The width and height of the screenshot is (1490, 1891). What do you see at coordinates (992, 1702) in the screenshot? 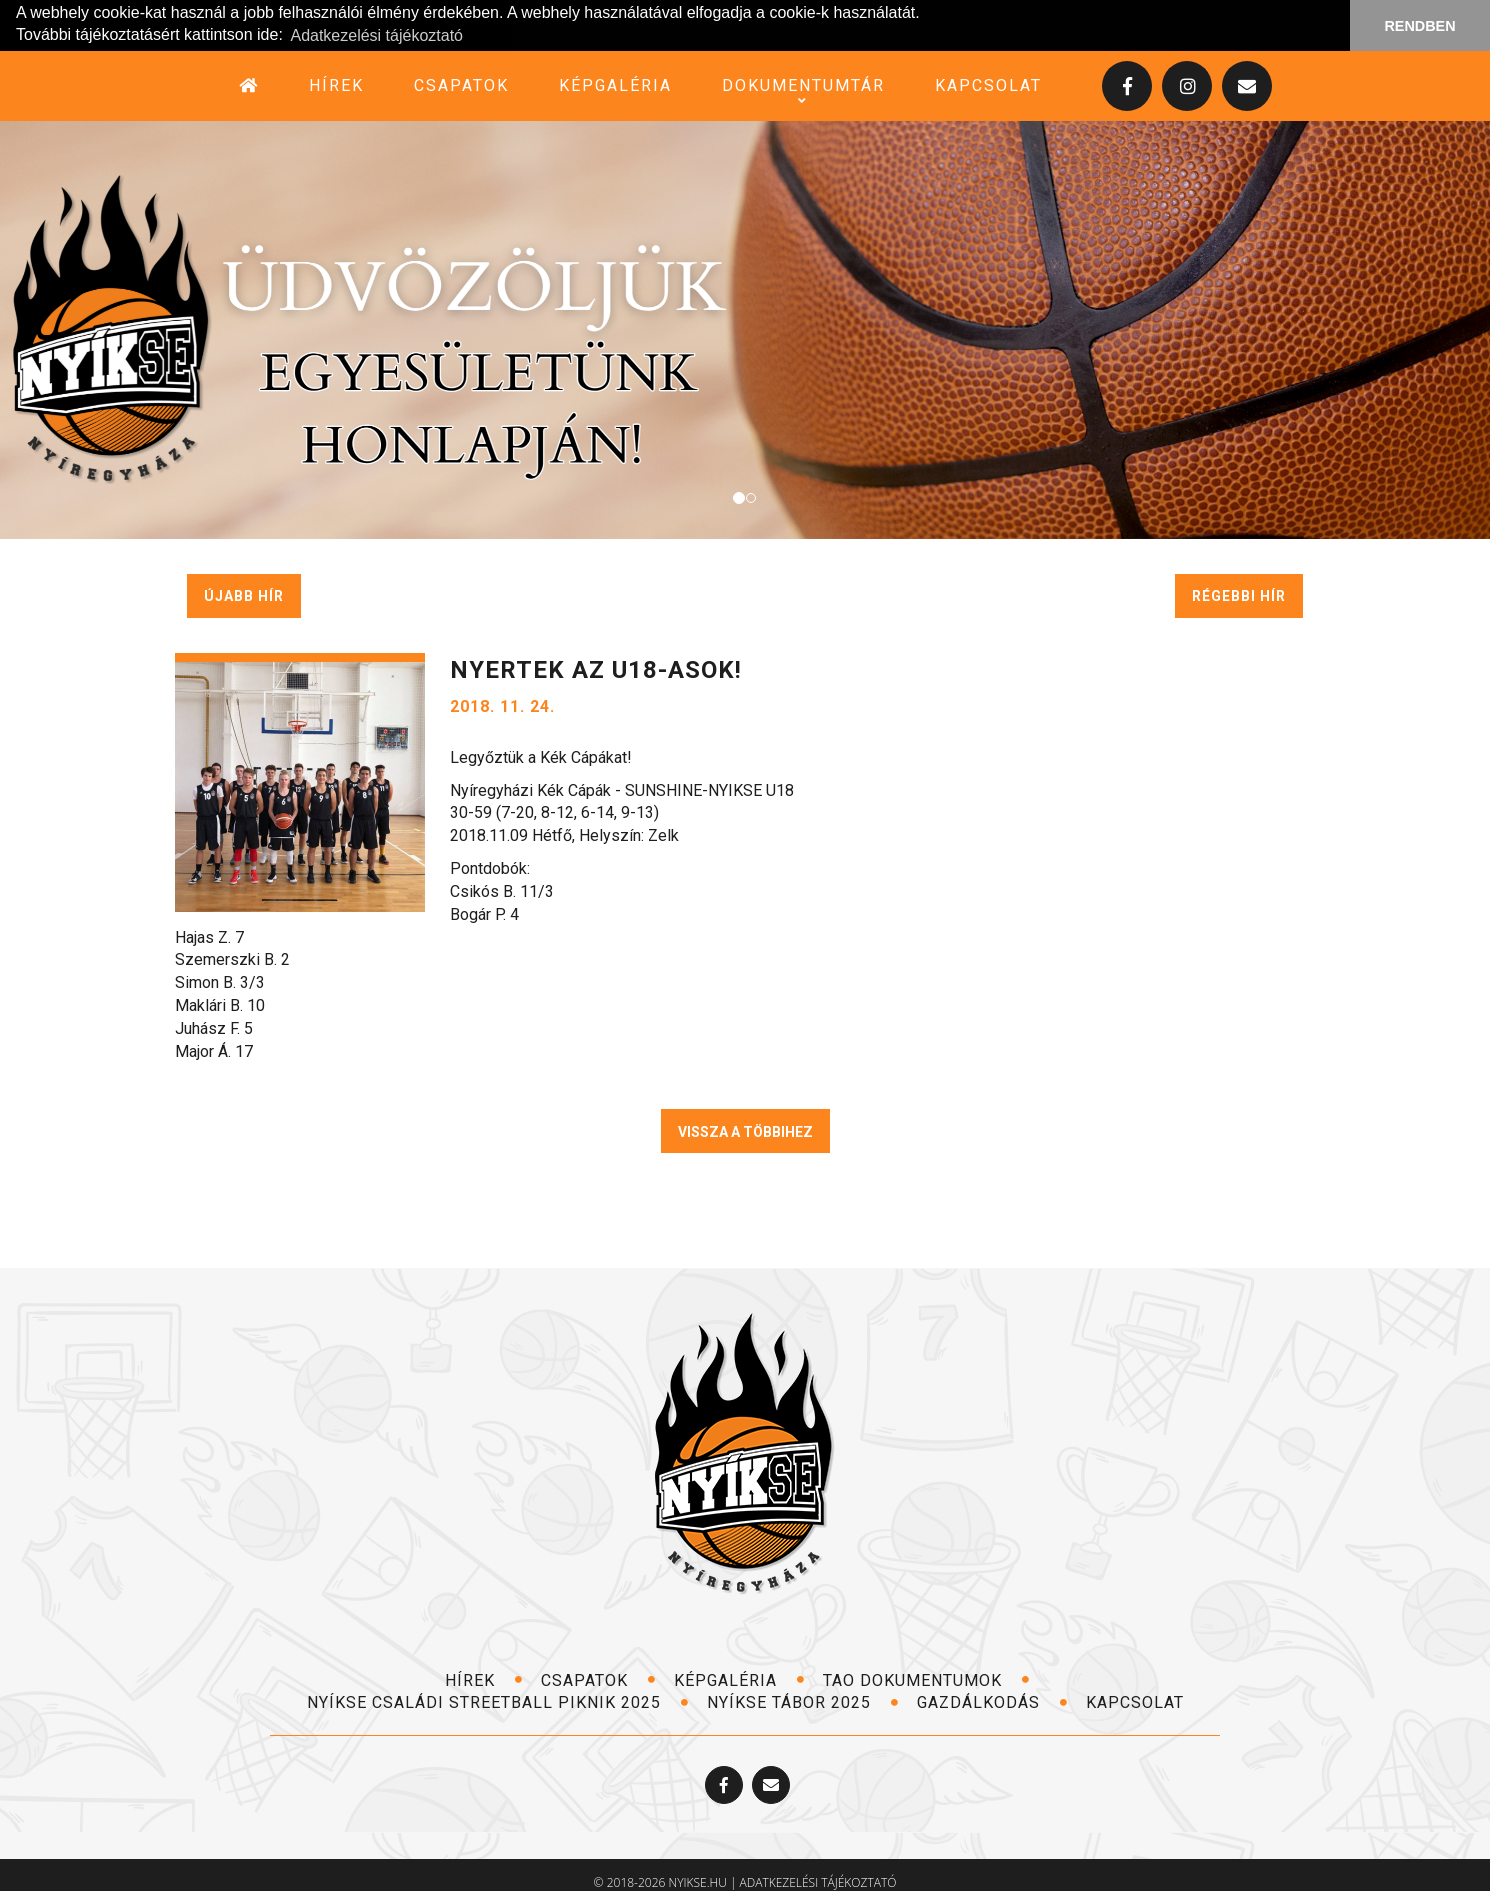
I see `Gazdálkodás` at bounding box center [992, 1702].